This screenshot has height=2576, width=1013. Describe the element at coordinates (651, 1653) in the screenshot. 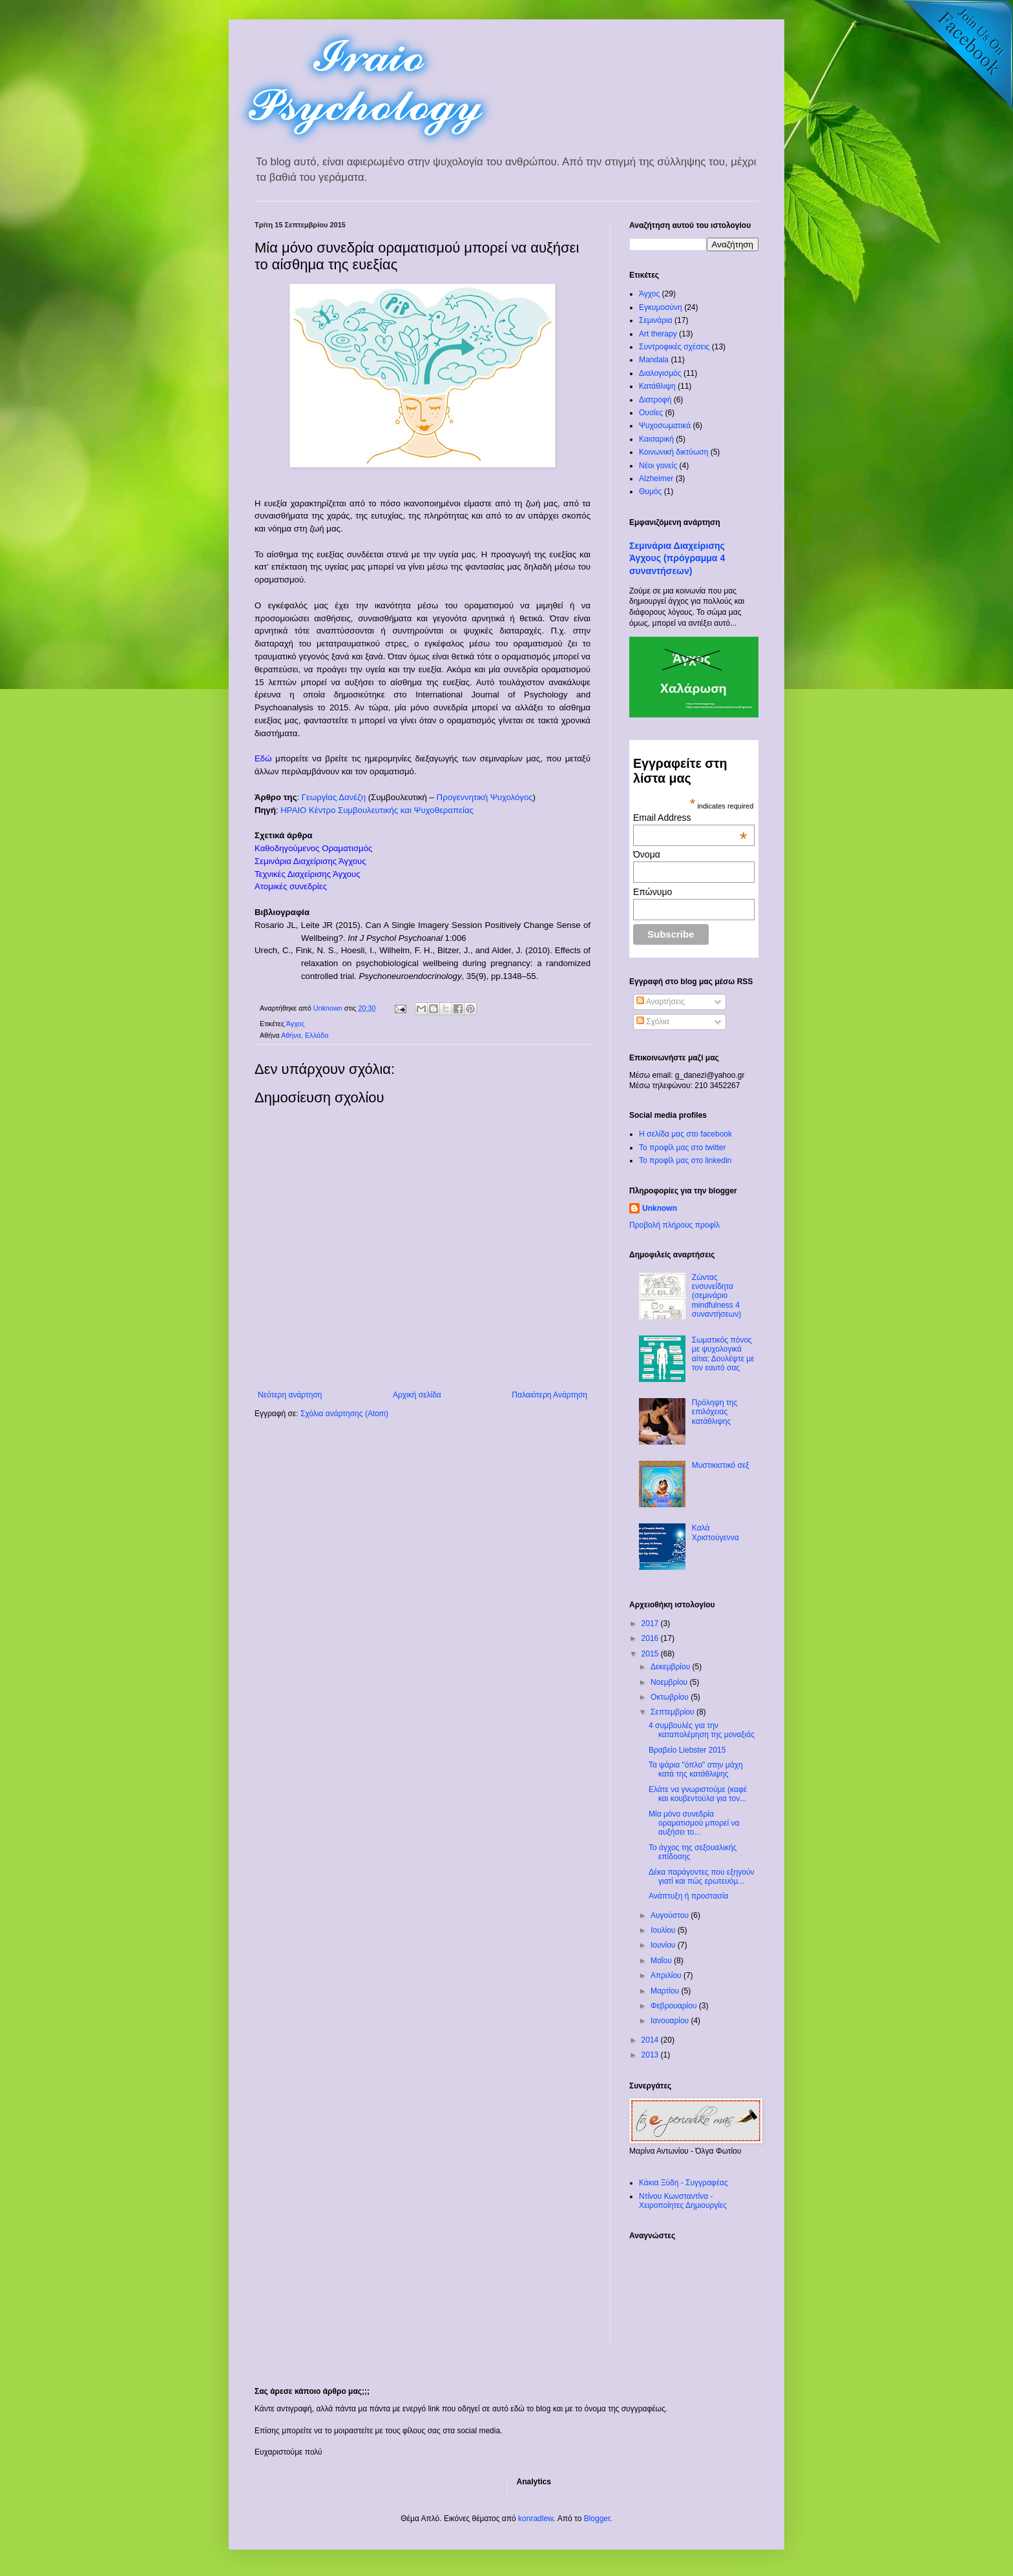

I see `2015` at that location.